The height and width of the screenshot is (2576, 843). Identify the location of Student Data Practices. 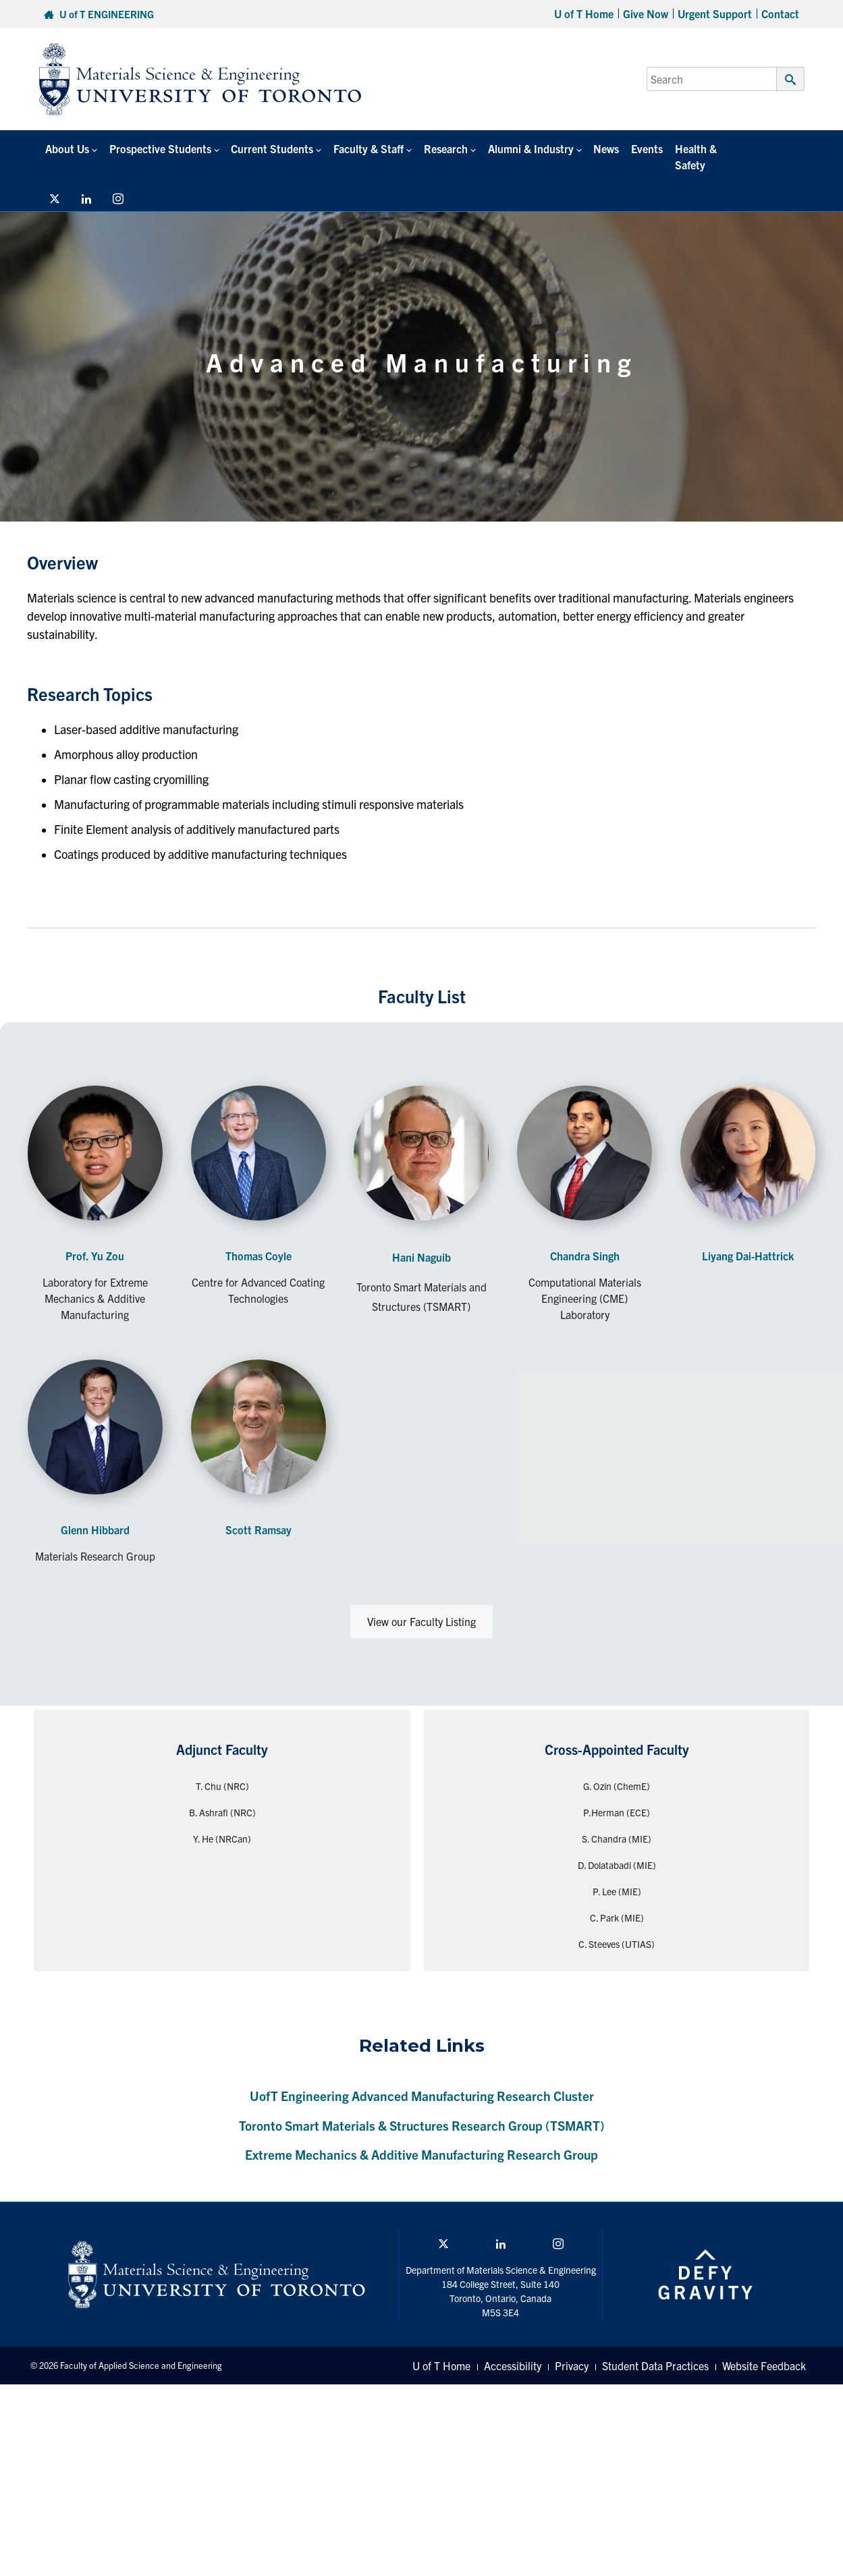
(655, 2349).